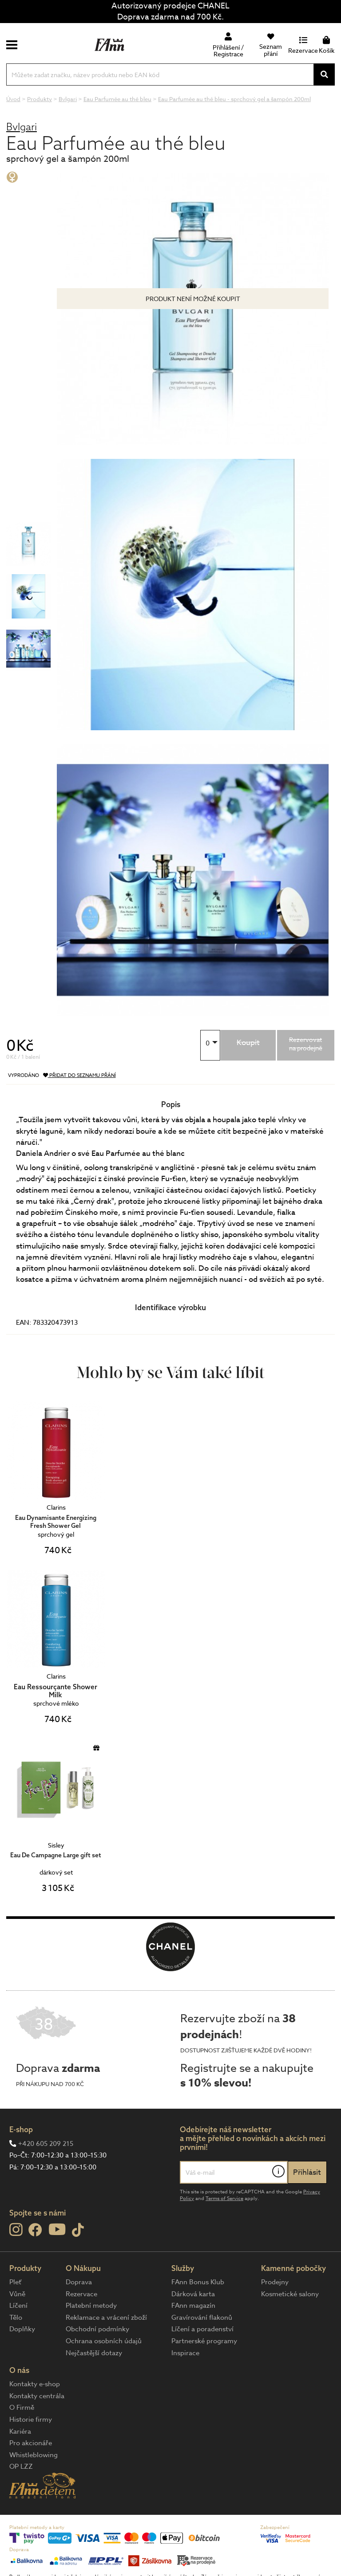  What do you see at coordinates (202, 2329) in the screenshot?
I see `Líčení a poradenství` at bounding box center [202, 2329].